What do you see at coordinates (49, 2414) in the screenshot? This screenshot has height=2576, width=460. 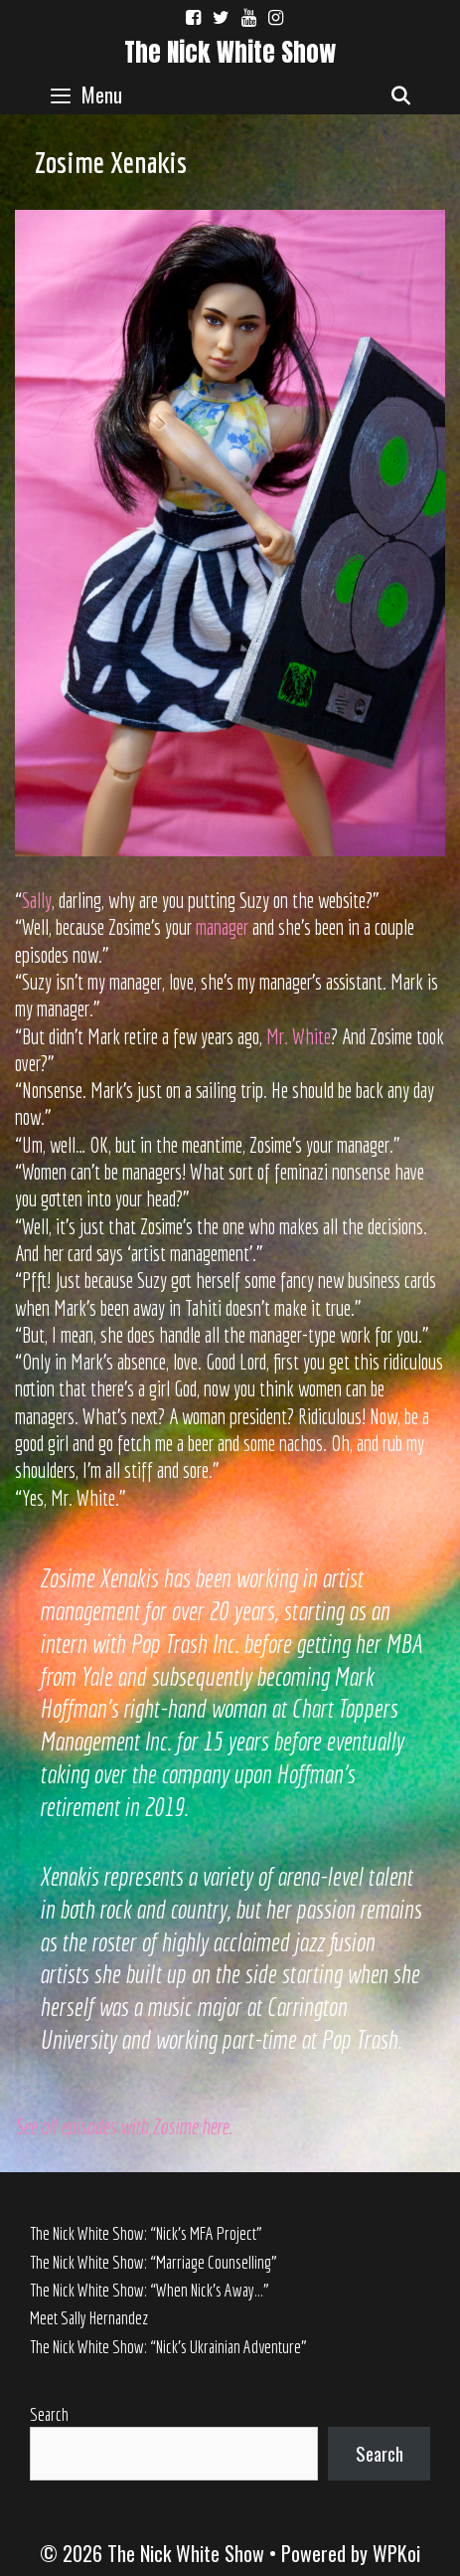 I see `Search` at bounding box center [49, 2414].